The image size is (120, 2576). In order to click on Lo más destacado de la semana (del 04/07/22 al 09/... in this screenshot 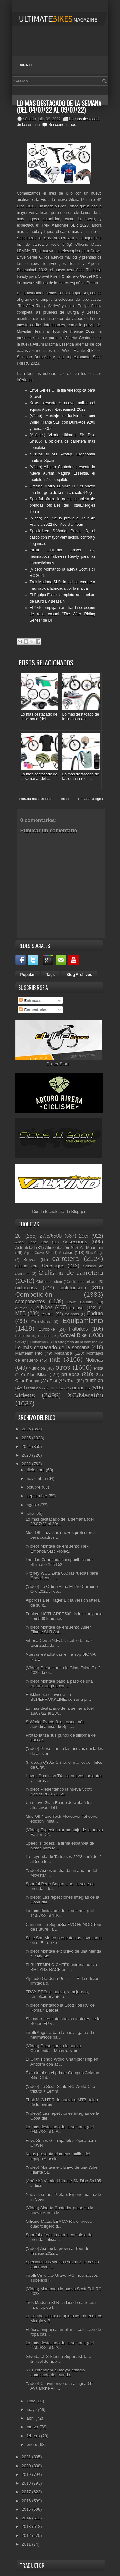, I will do `click(60, 2129)`.